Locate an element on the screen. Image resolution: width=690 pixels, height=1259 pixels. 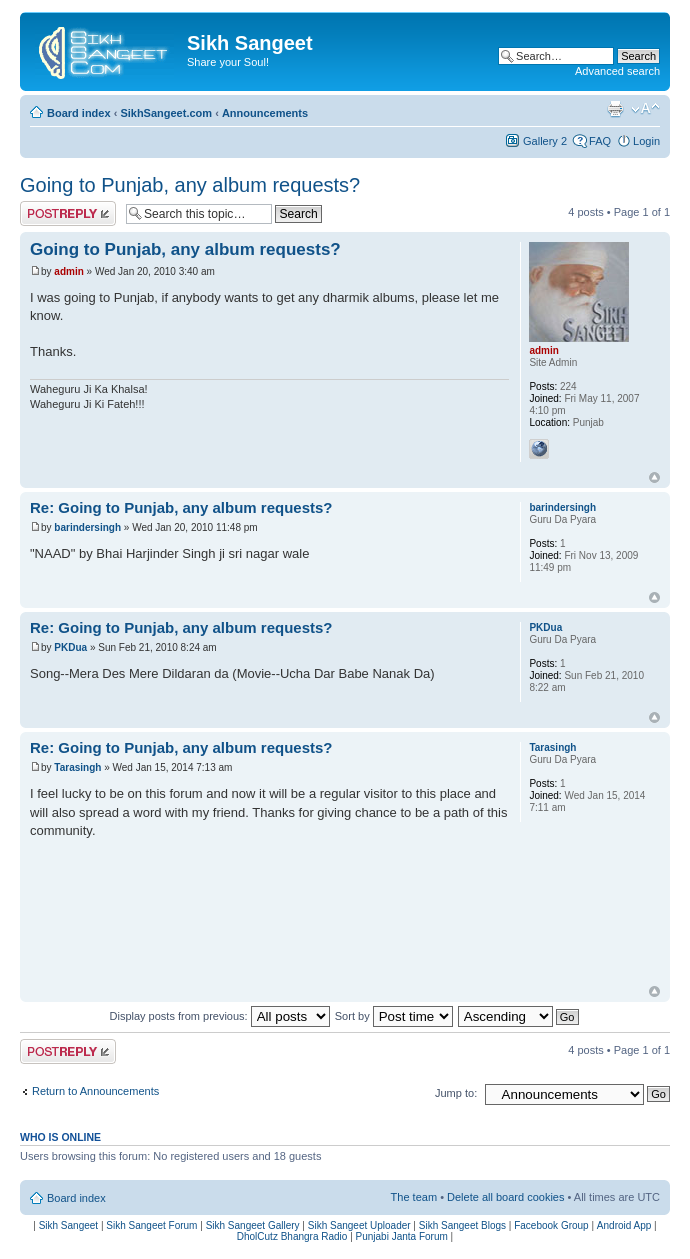
DholCutz Bhangra Radio is located at coordinates (292, 1236).